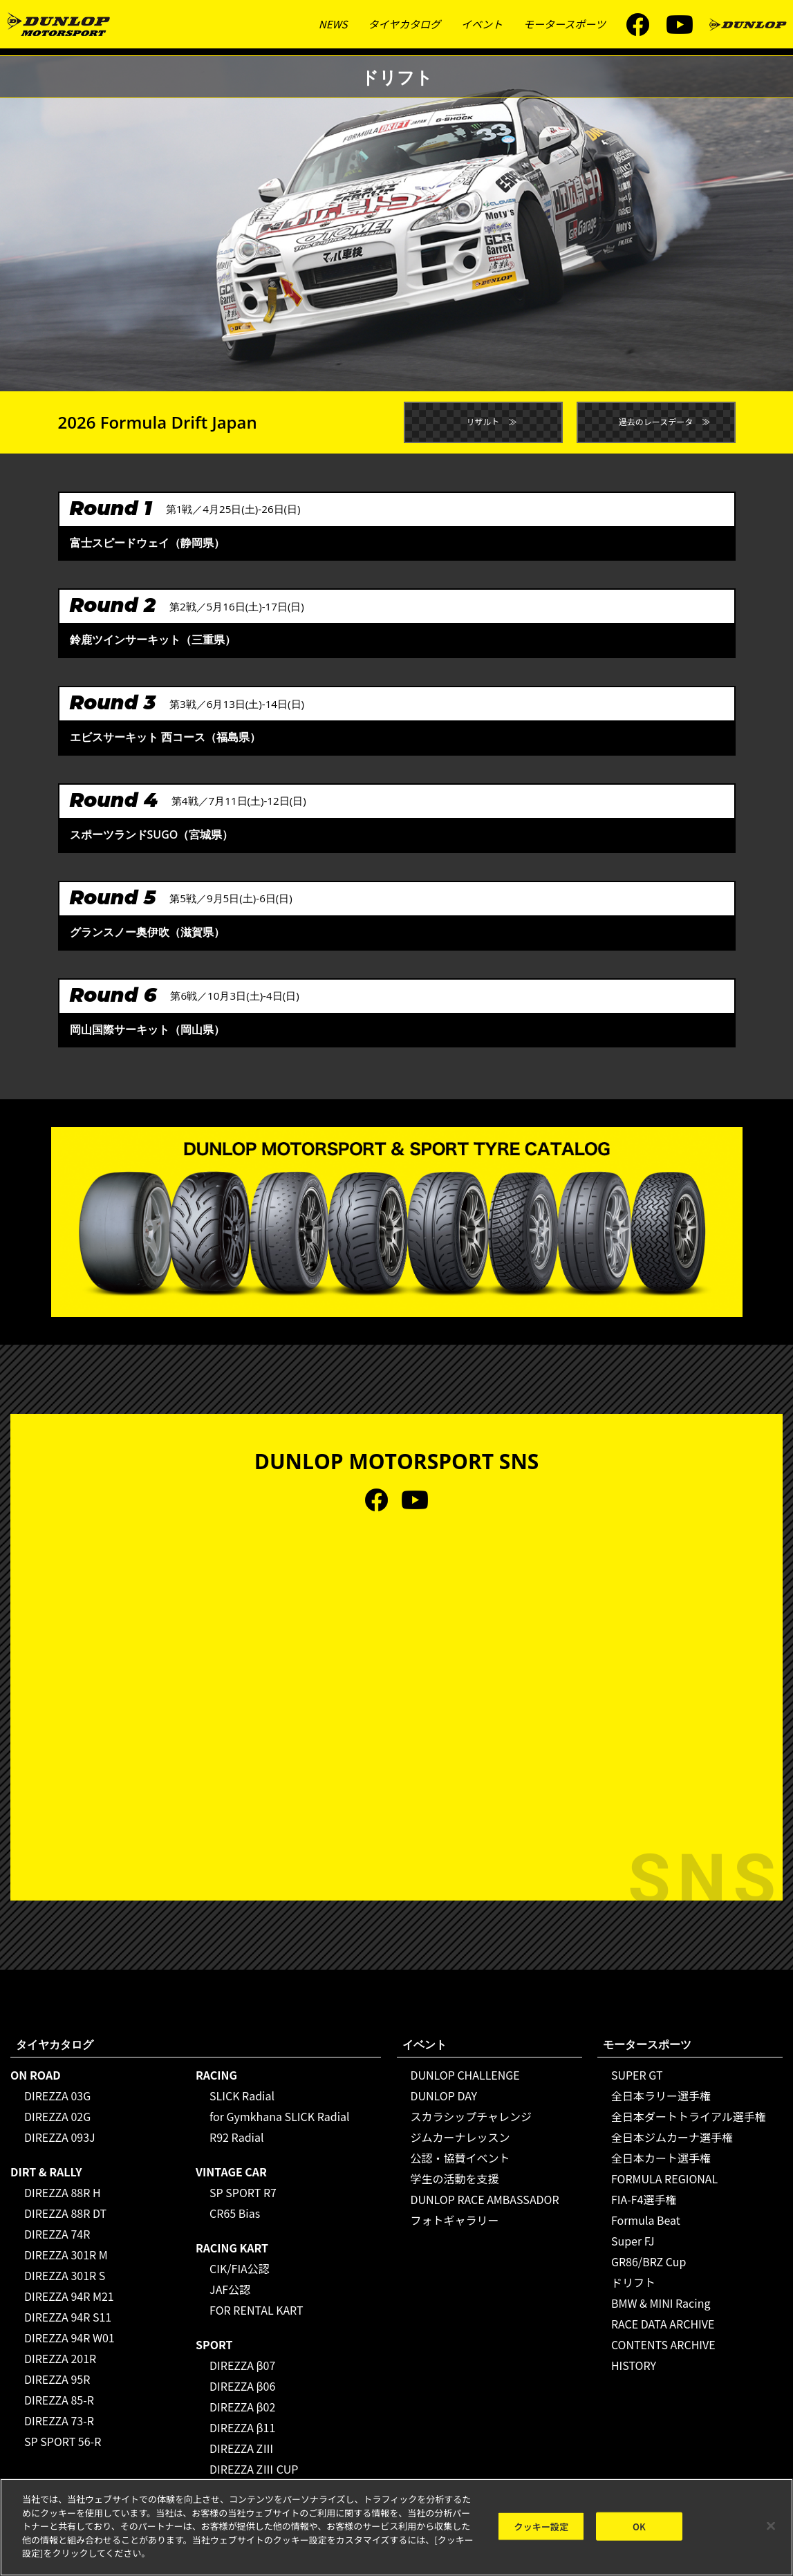 The height and width of the screenshot is (2576, 793). Describe the element at coordinates (645, 2220) in the screenshot. I see `Formula Beat` at that location.